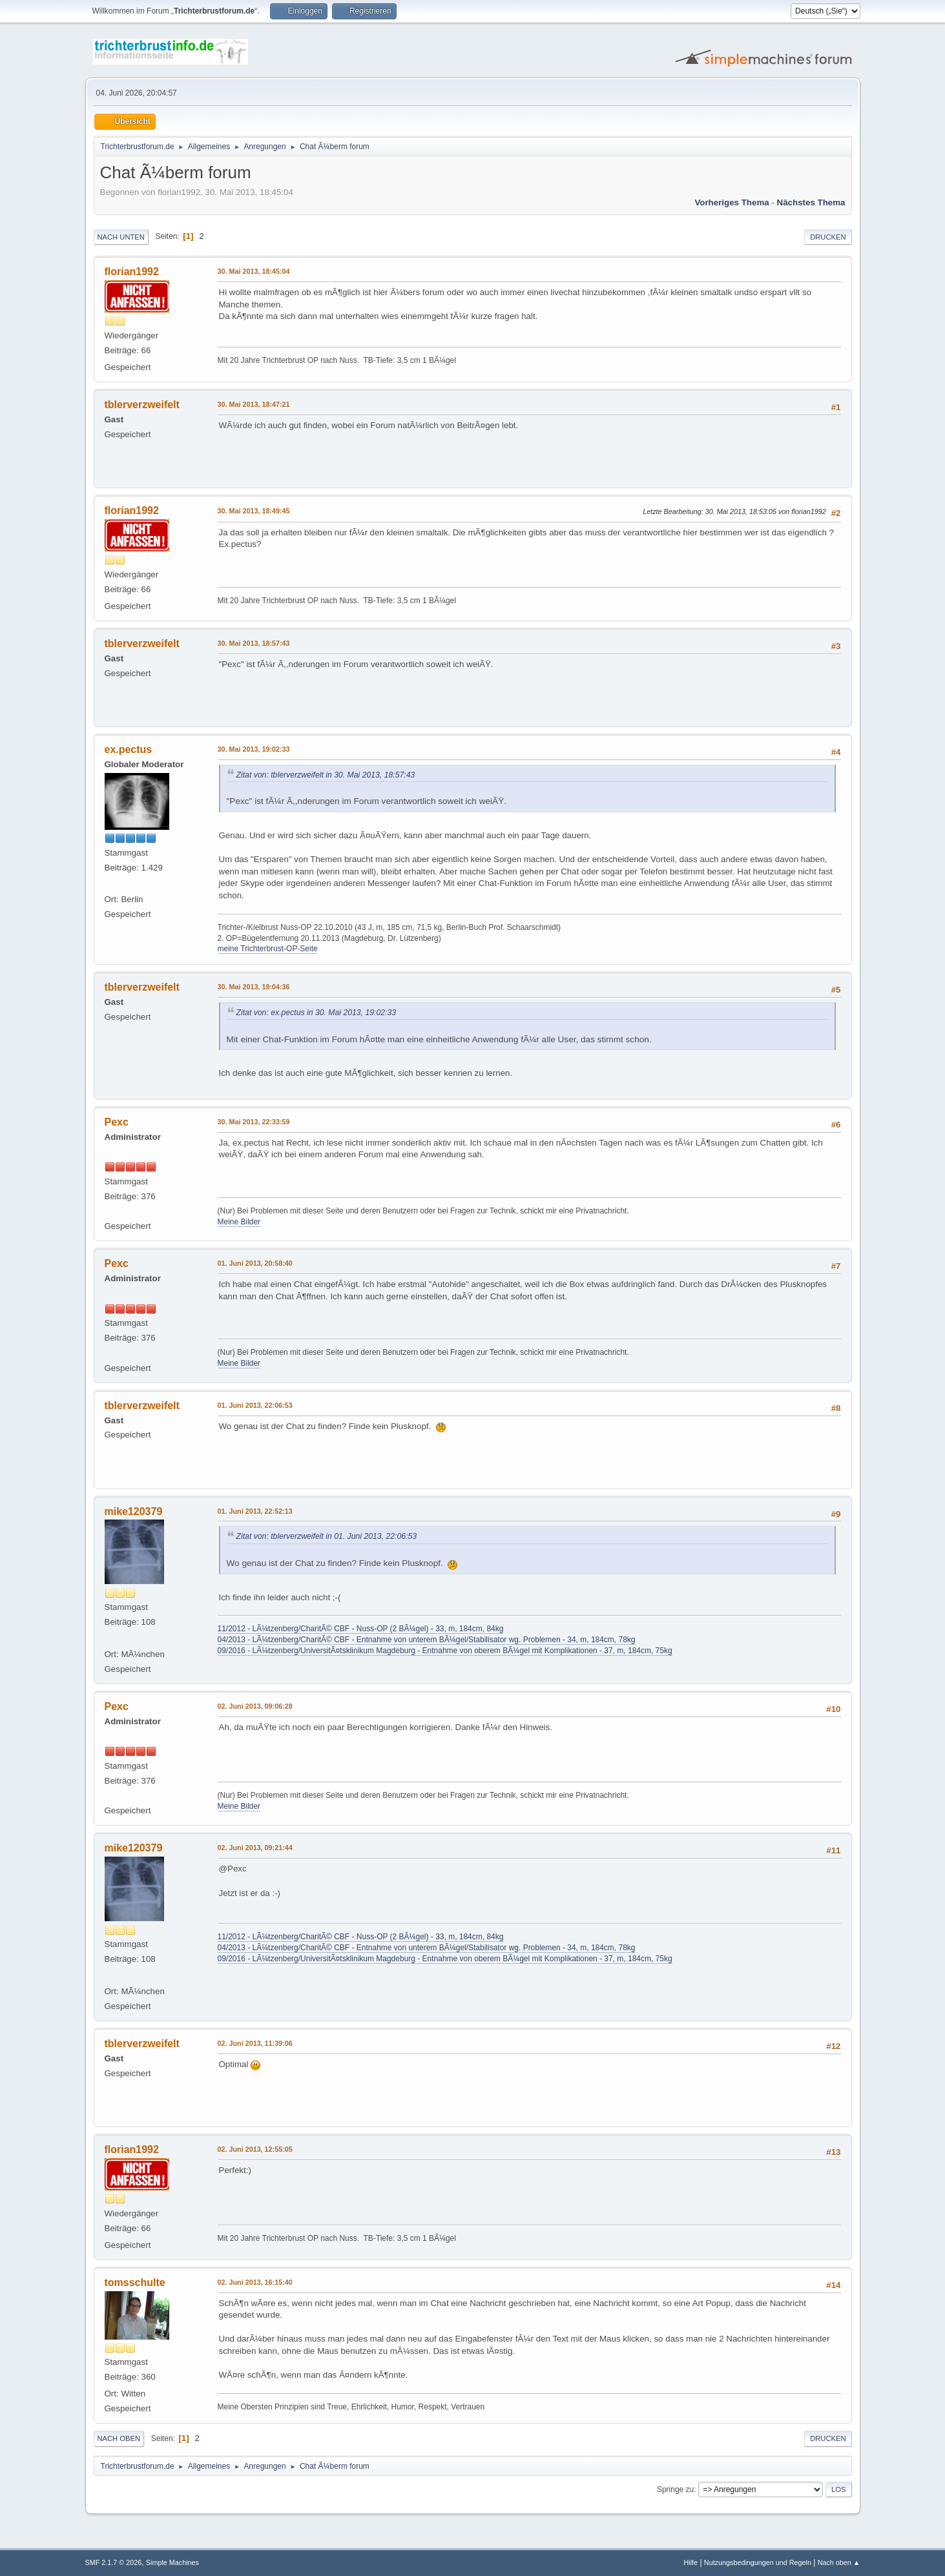 The image size is (945, 2576). Describe the element at coordinates (135, 2282) in the screenshot. I see `tomsschulte` at that location.